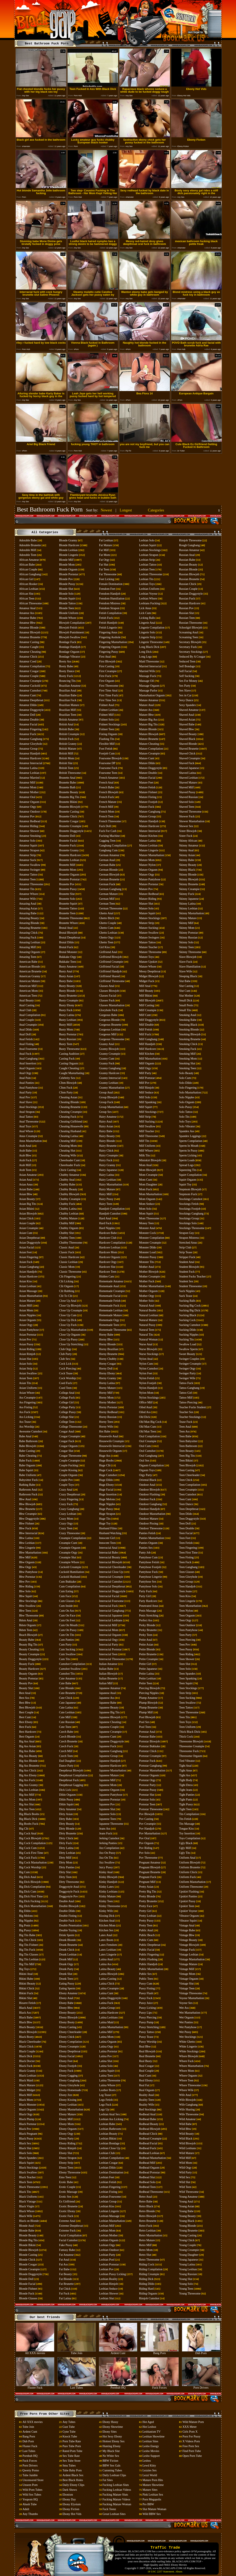 This screenshot has width=236, height=2576. Describe the element at coordinates (185, 1421) in the screenshot. I see `Tease Fuck` at that location.